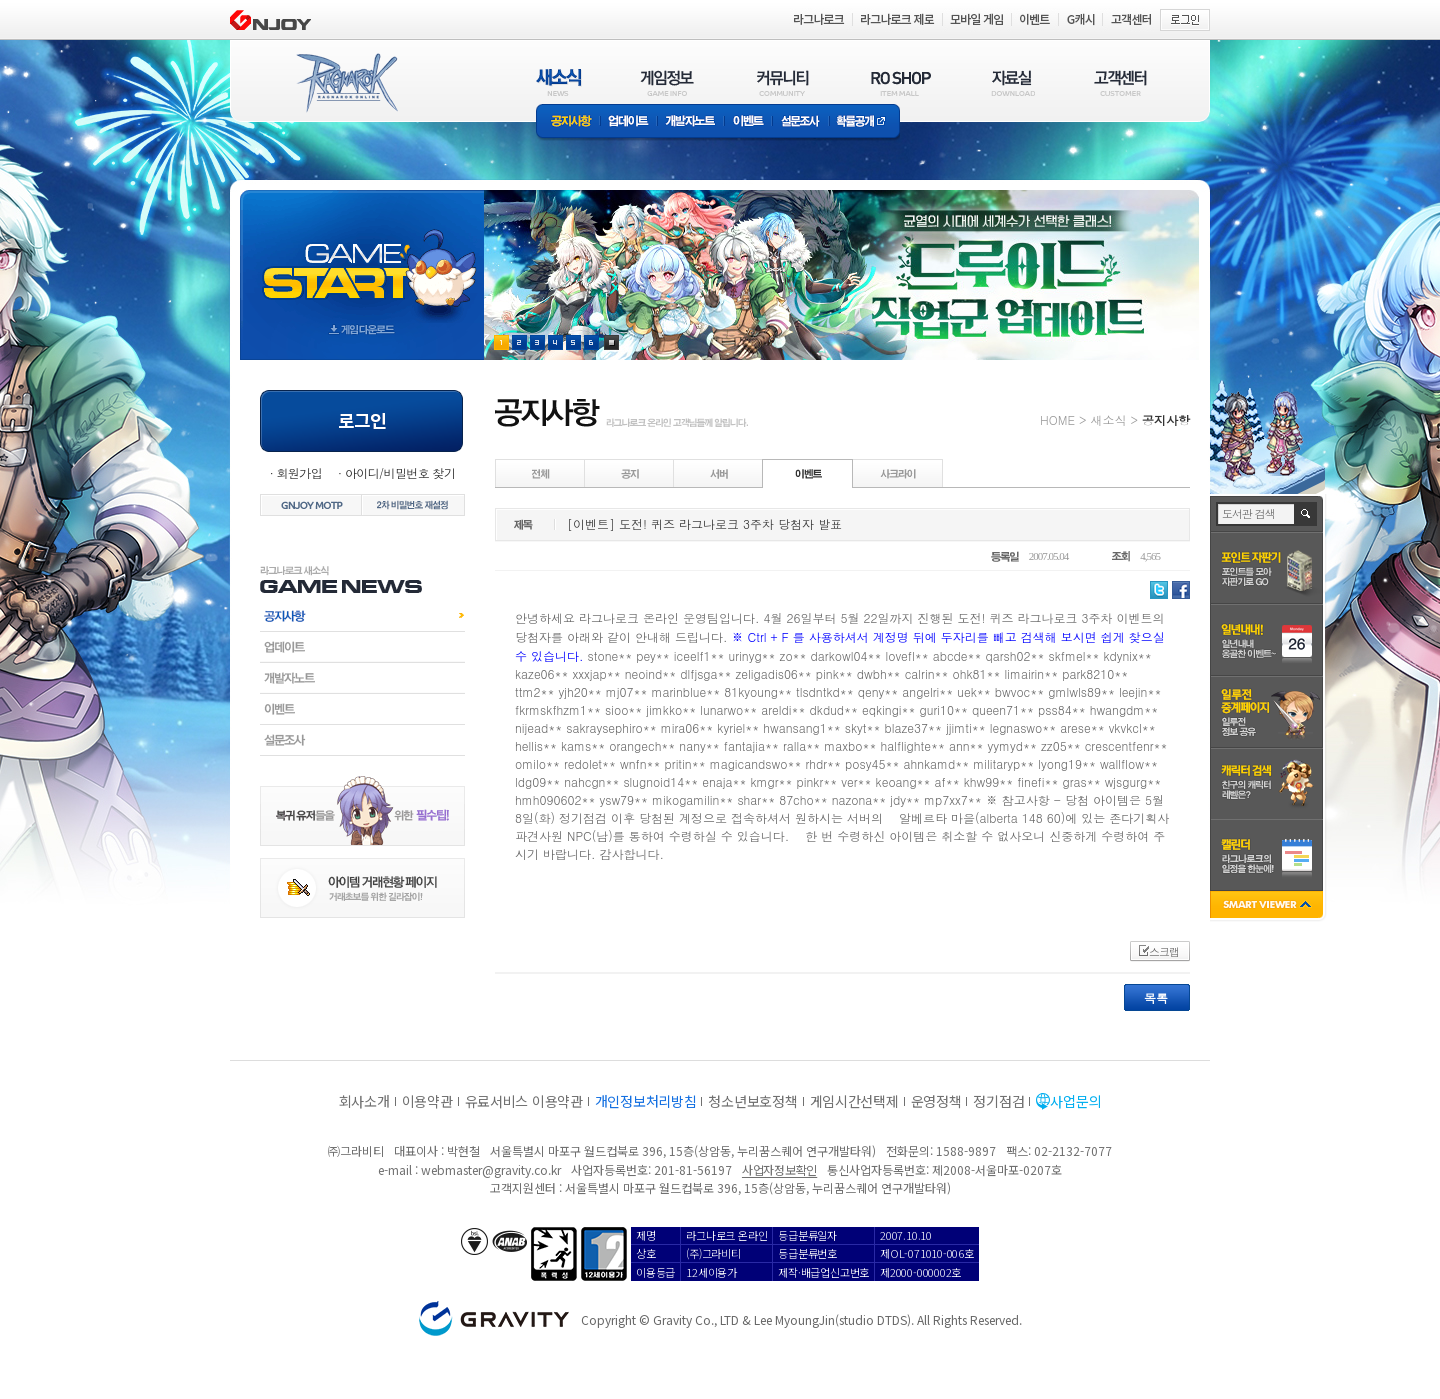  I want to click on 회원가입, so click(299, 472).